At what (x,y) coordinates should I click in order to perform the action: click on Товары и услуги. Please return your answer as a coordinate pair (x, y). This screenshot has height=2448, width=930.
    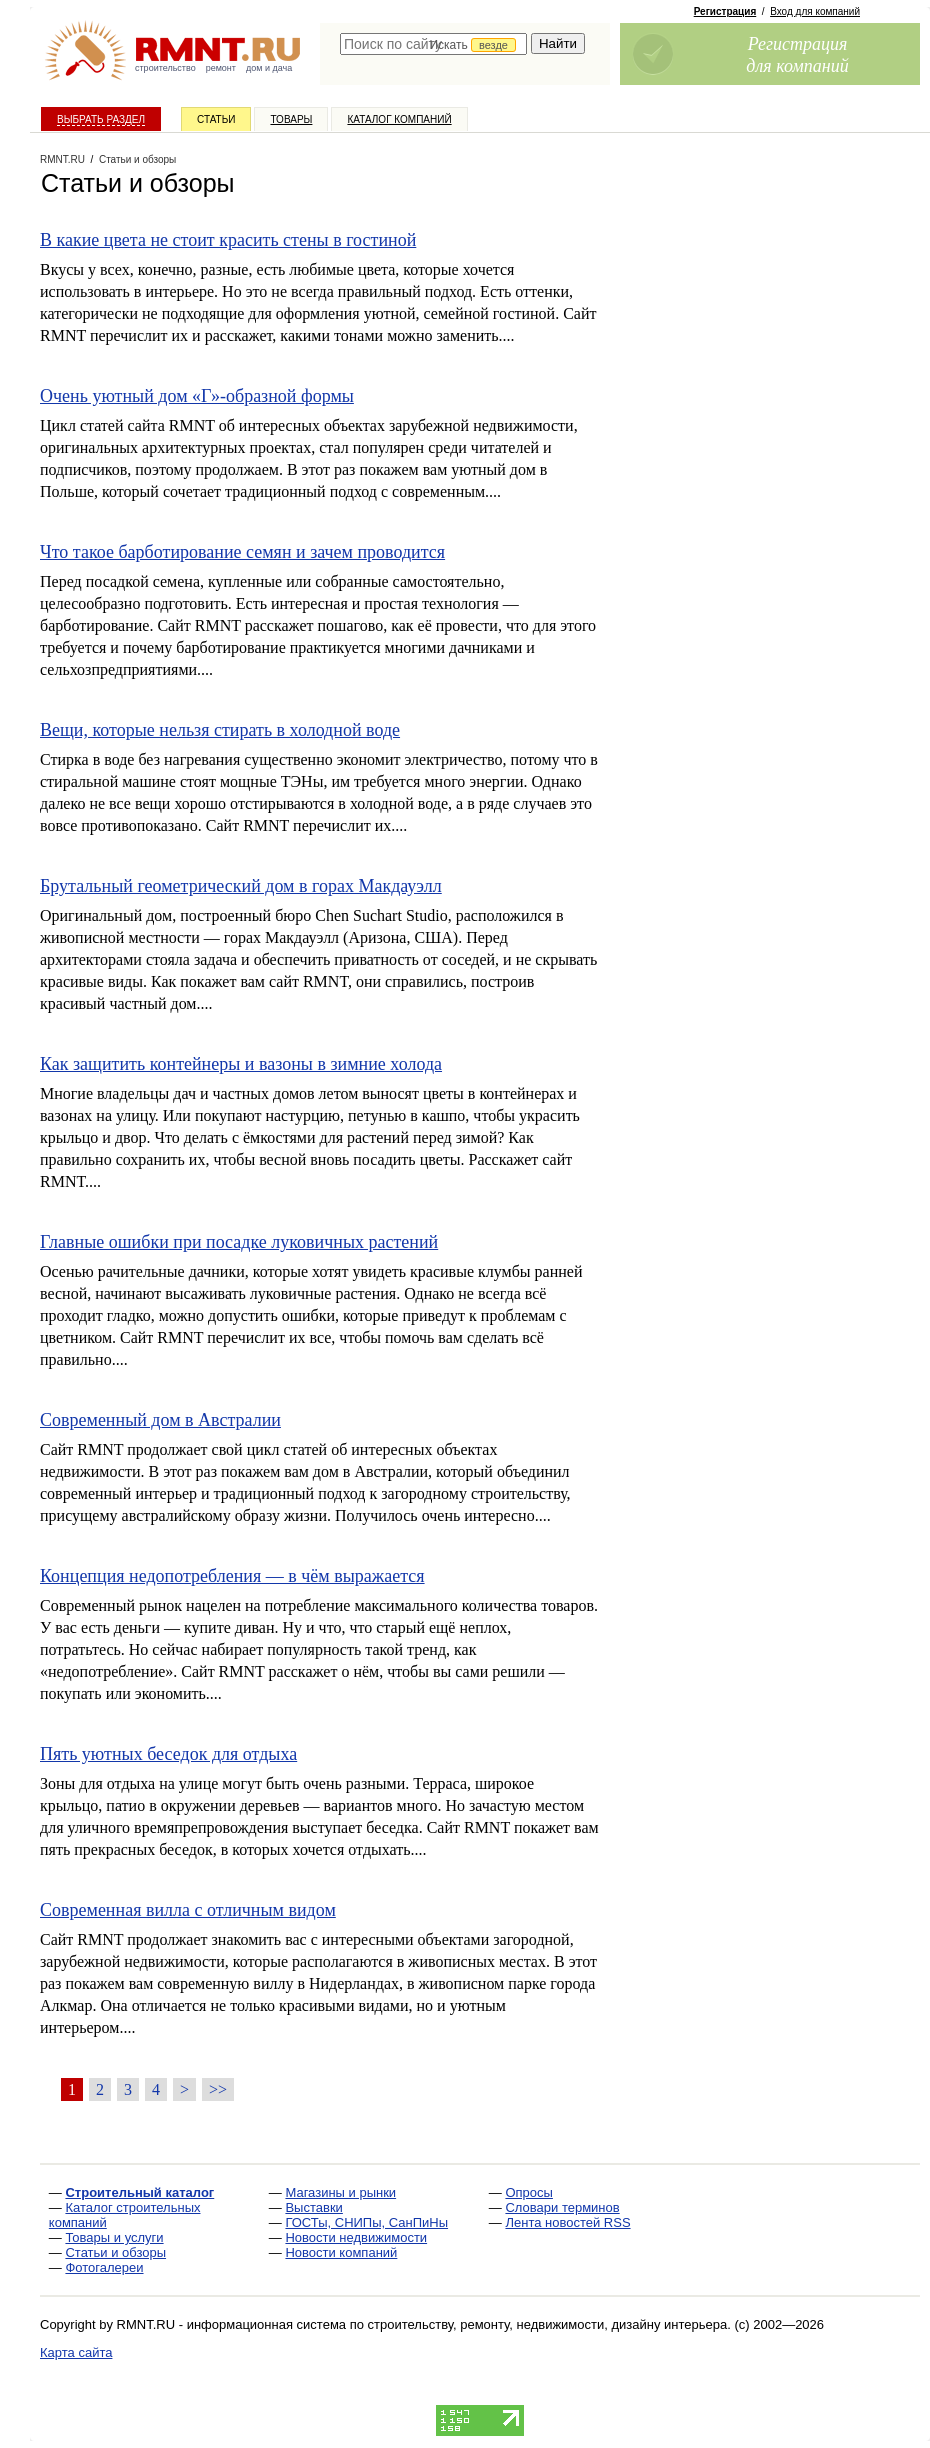
    Looking at the image, I should click on (114, 2237).